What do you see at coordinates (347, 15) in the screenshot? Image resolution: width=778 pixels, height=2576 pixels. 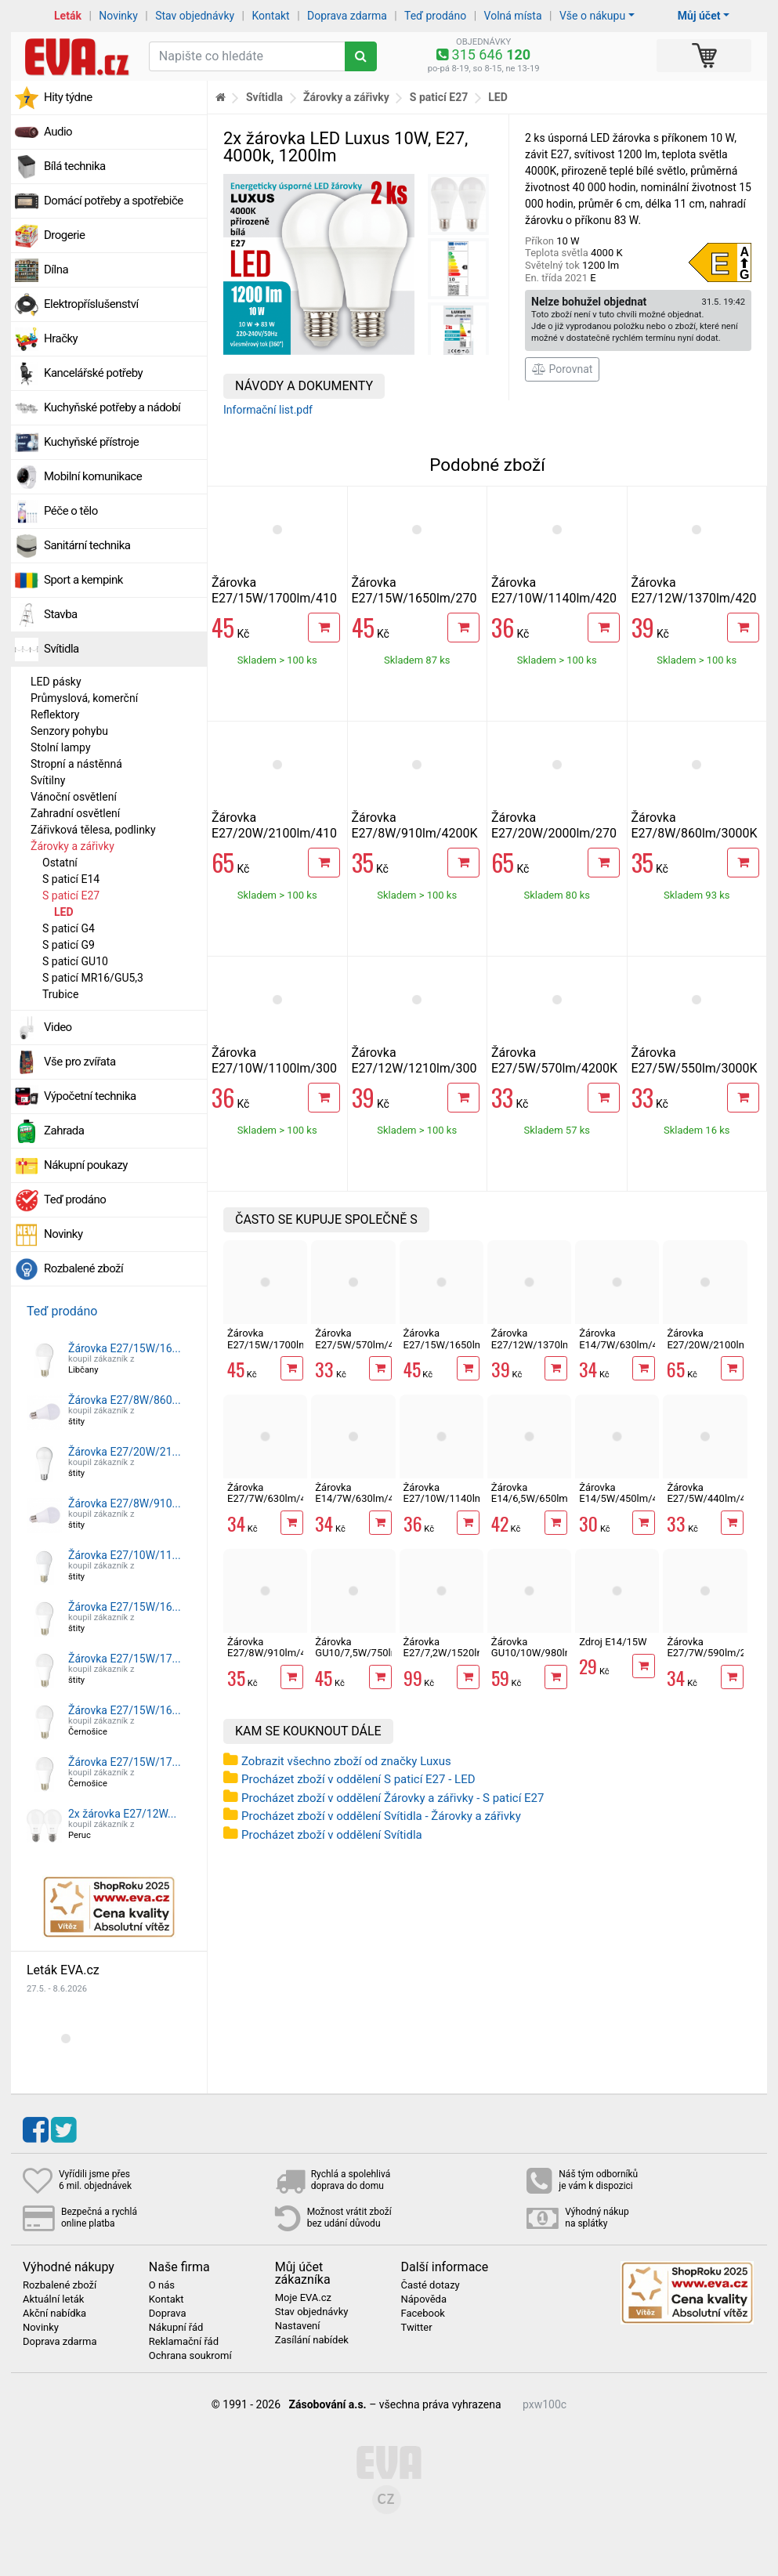 I see `Doprava zdarma` at bounding box center [347, 15].